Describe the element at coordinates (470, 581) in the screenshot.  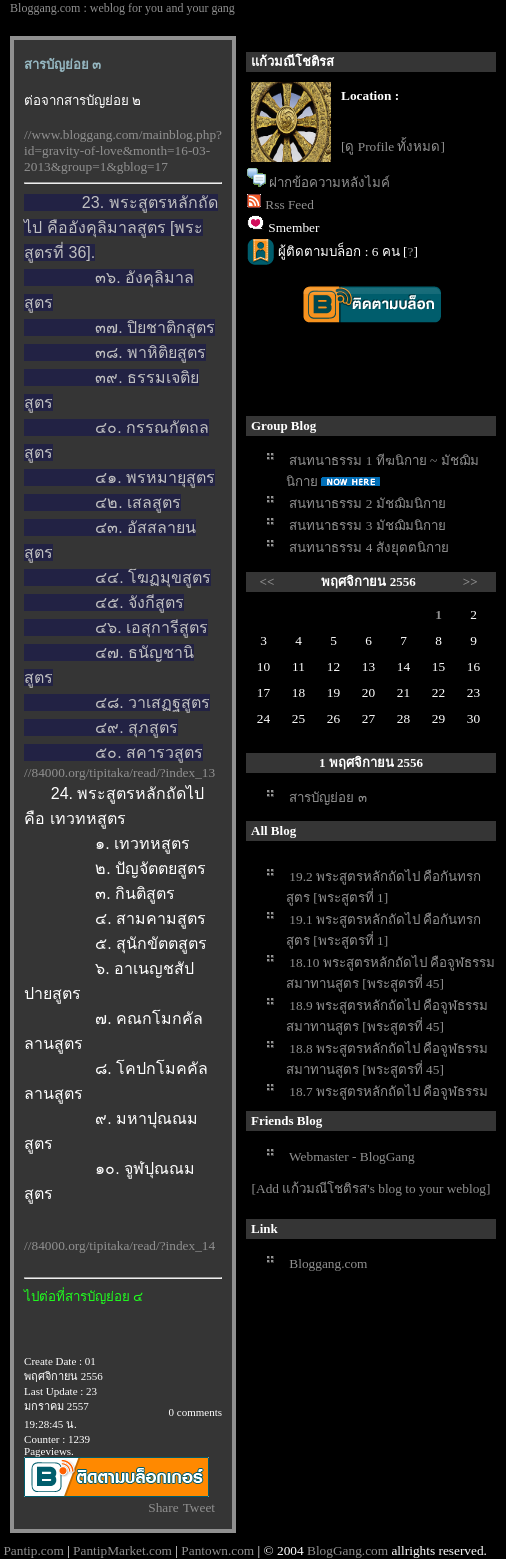
I see `>>` at that location.